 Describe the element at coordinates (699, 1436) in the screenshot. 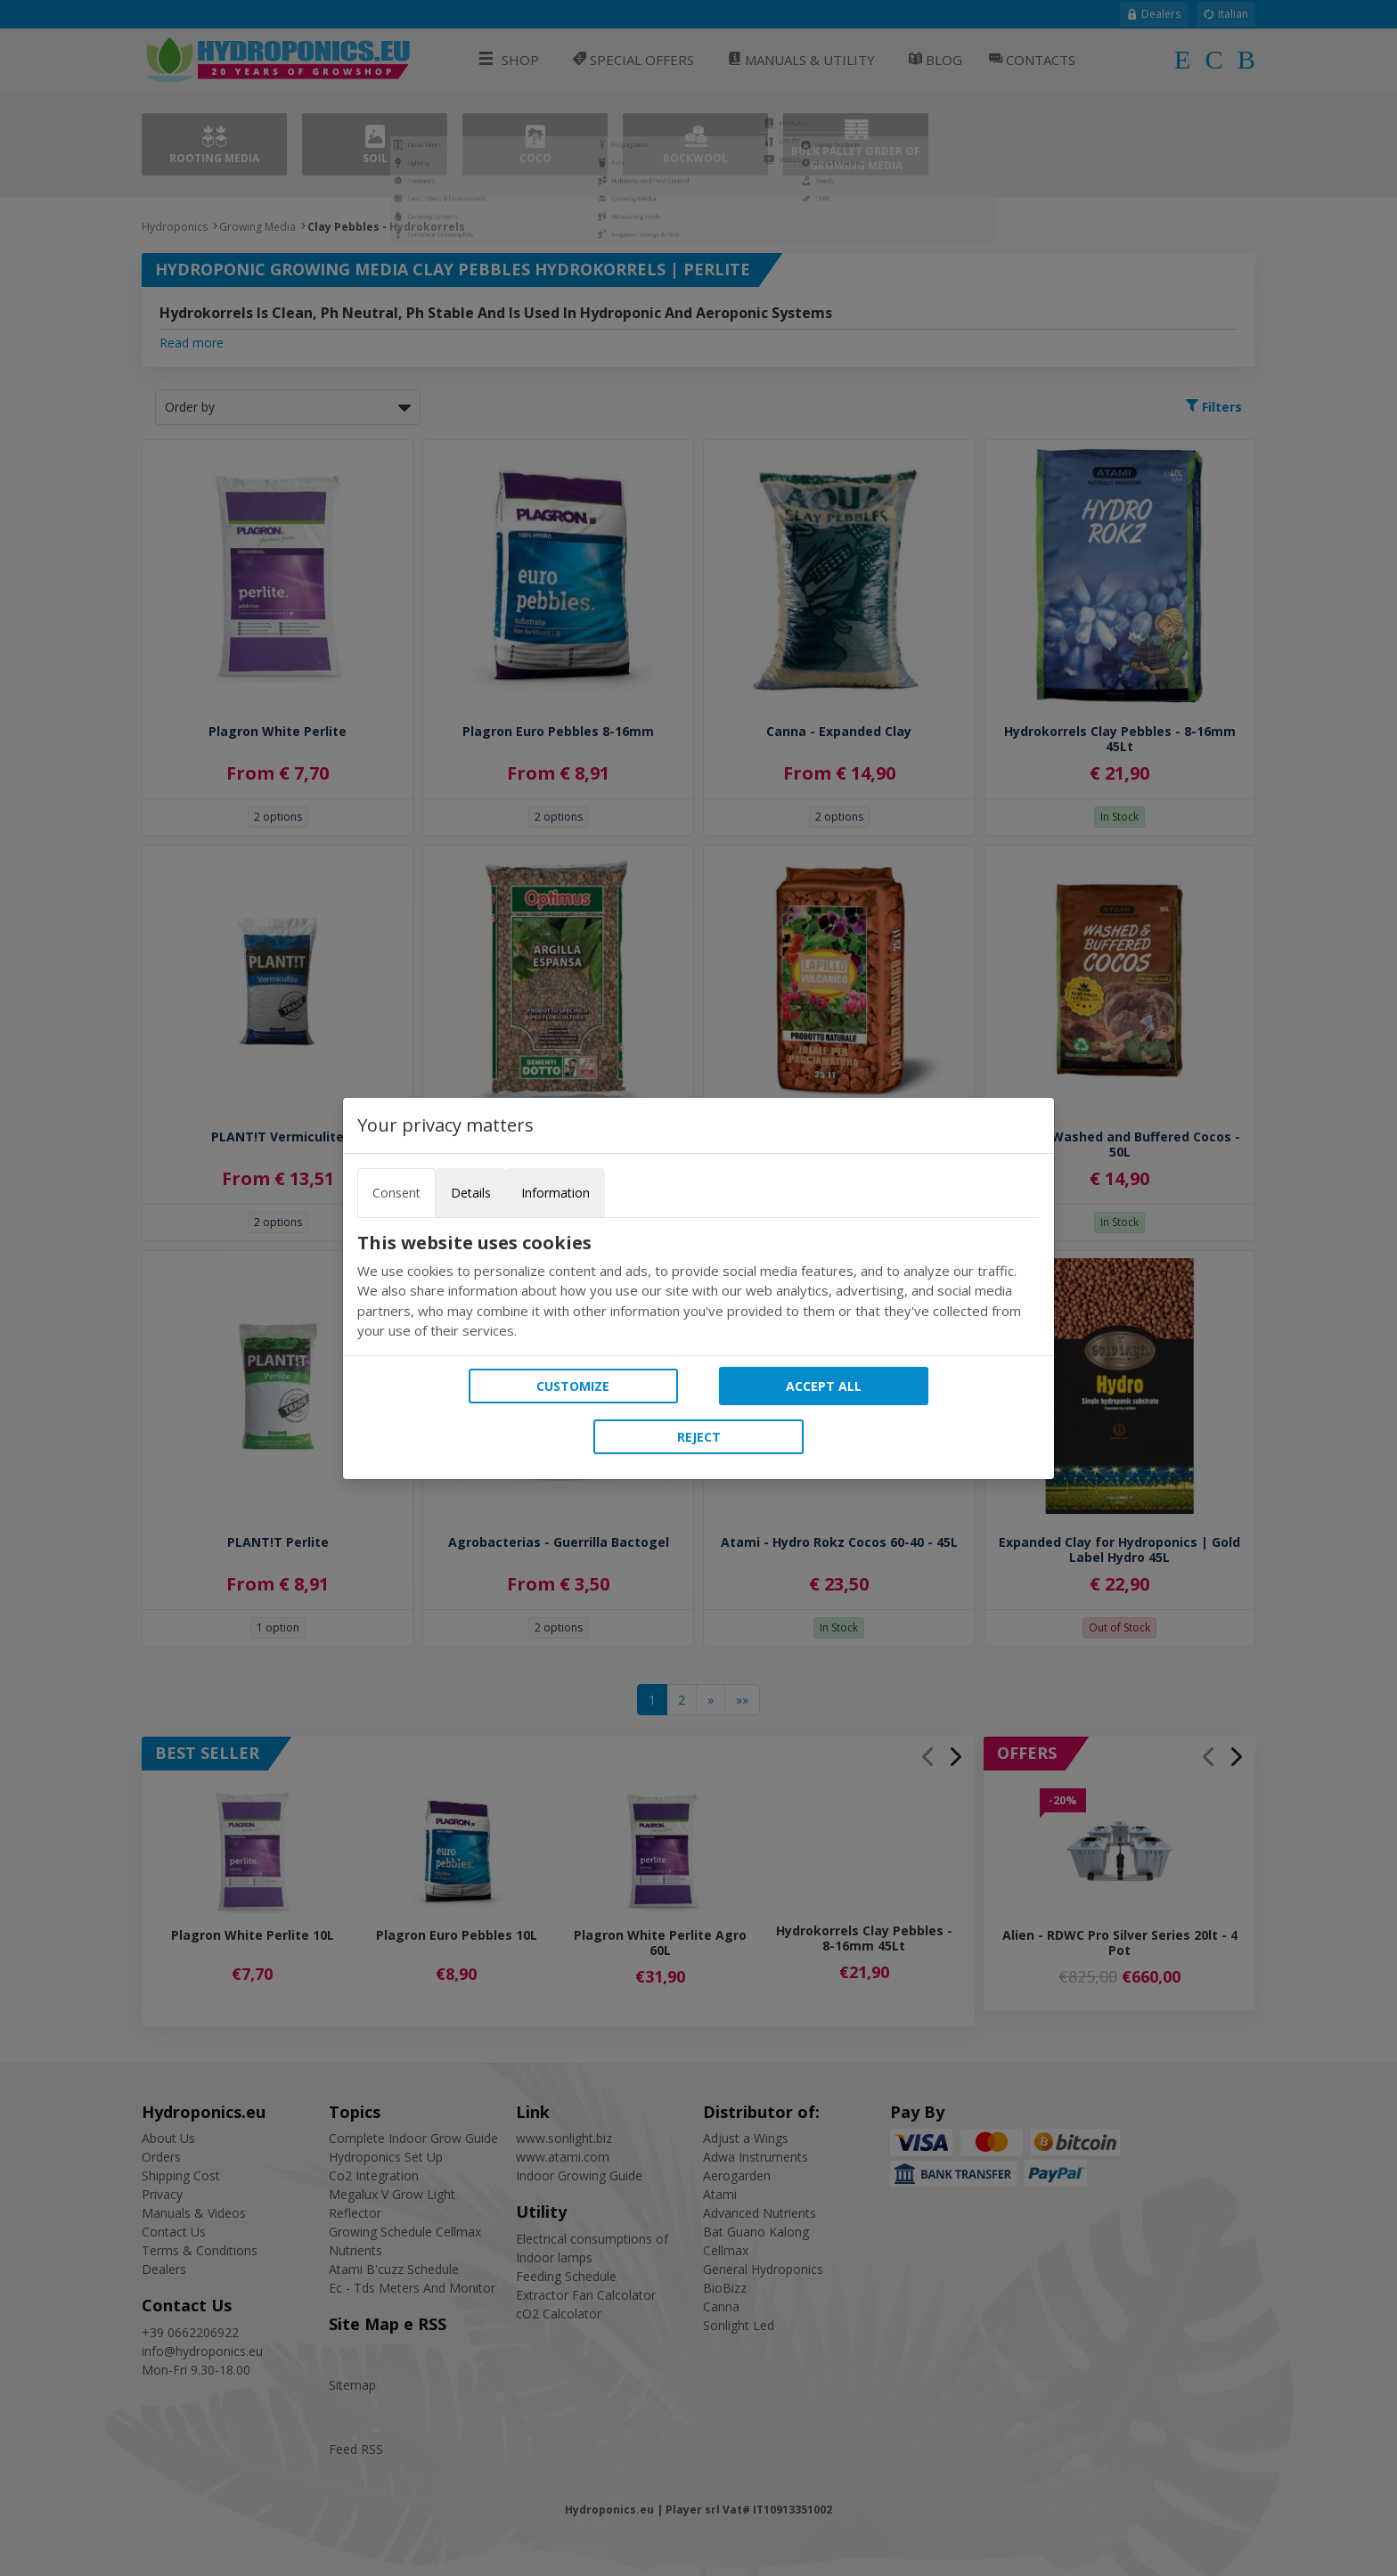

I see `Reject` at that location.